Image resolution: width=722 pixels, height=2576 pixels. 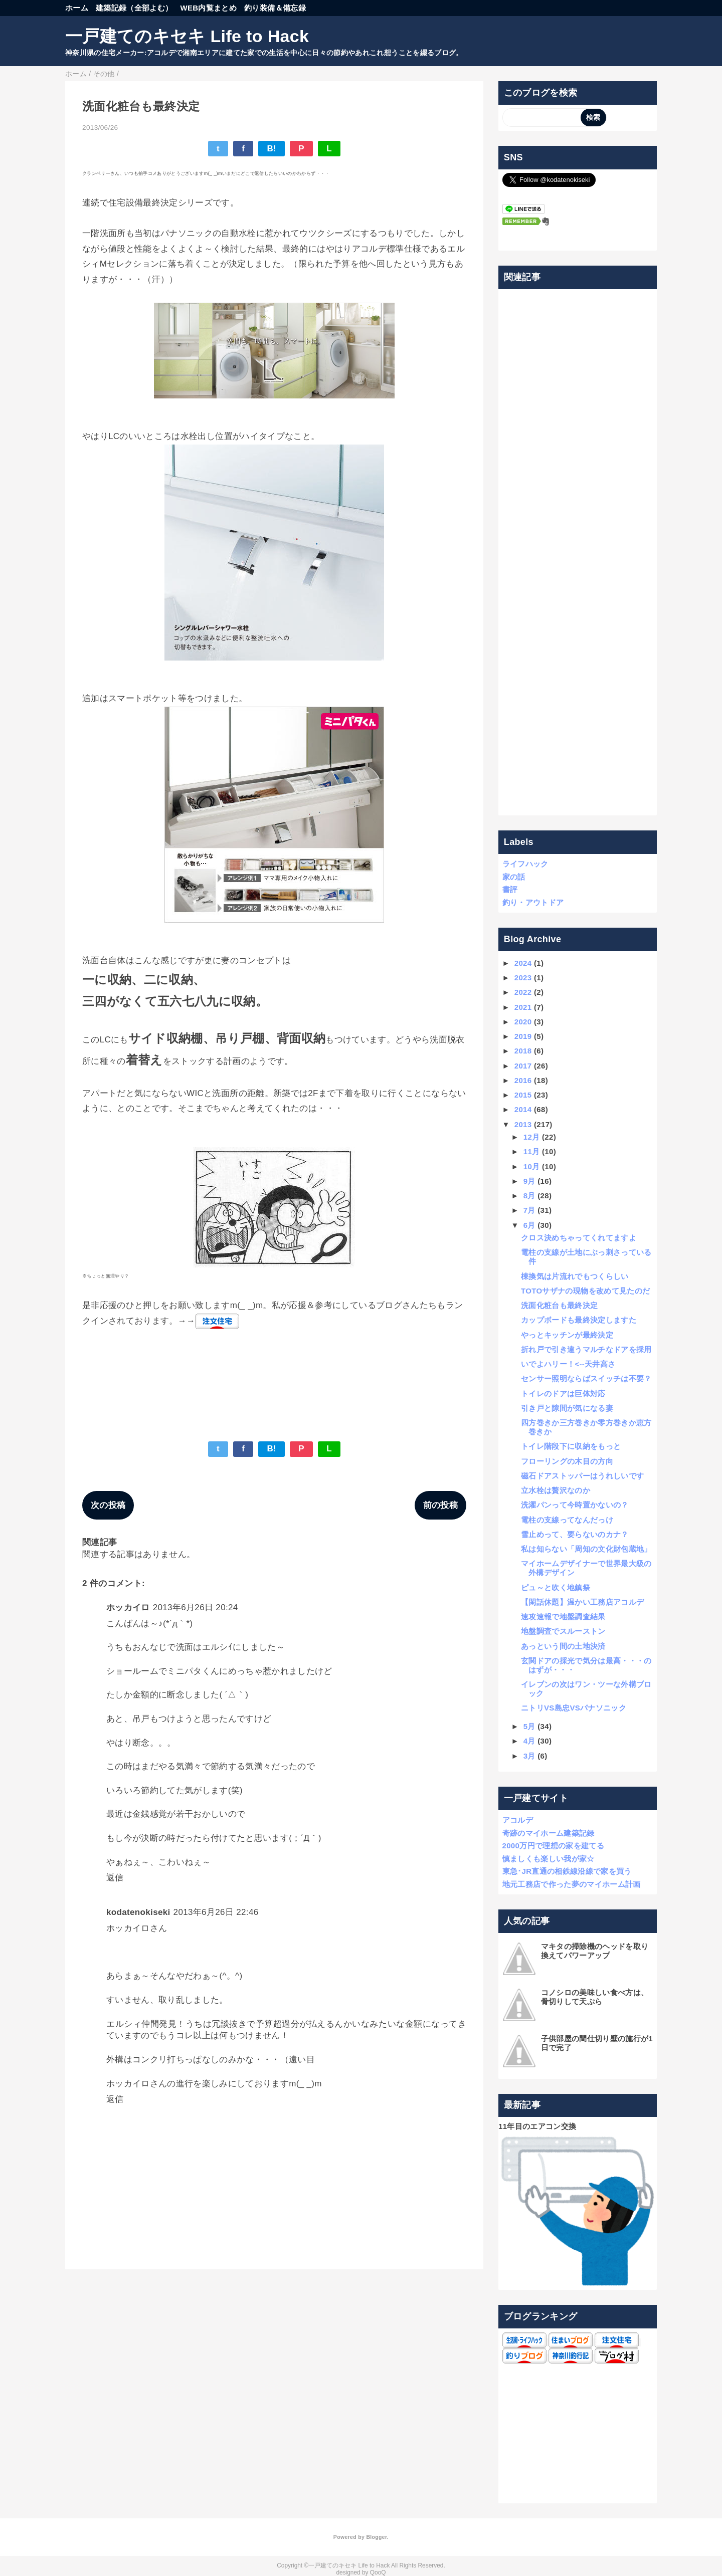 I want to click on 雪止めって、要らないのカナ？, so click(x=575, y=1534).